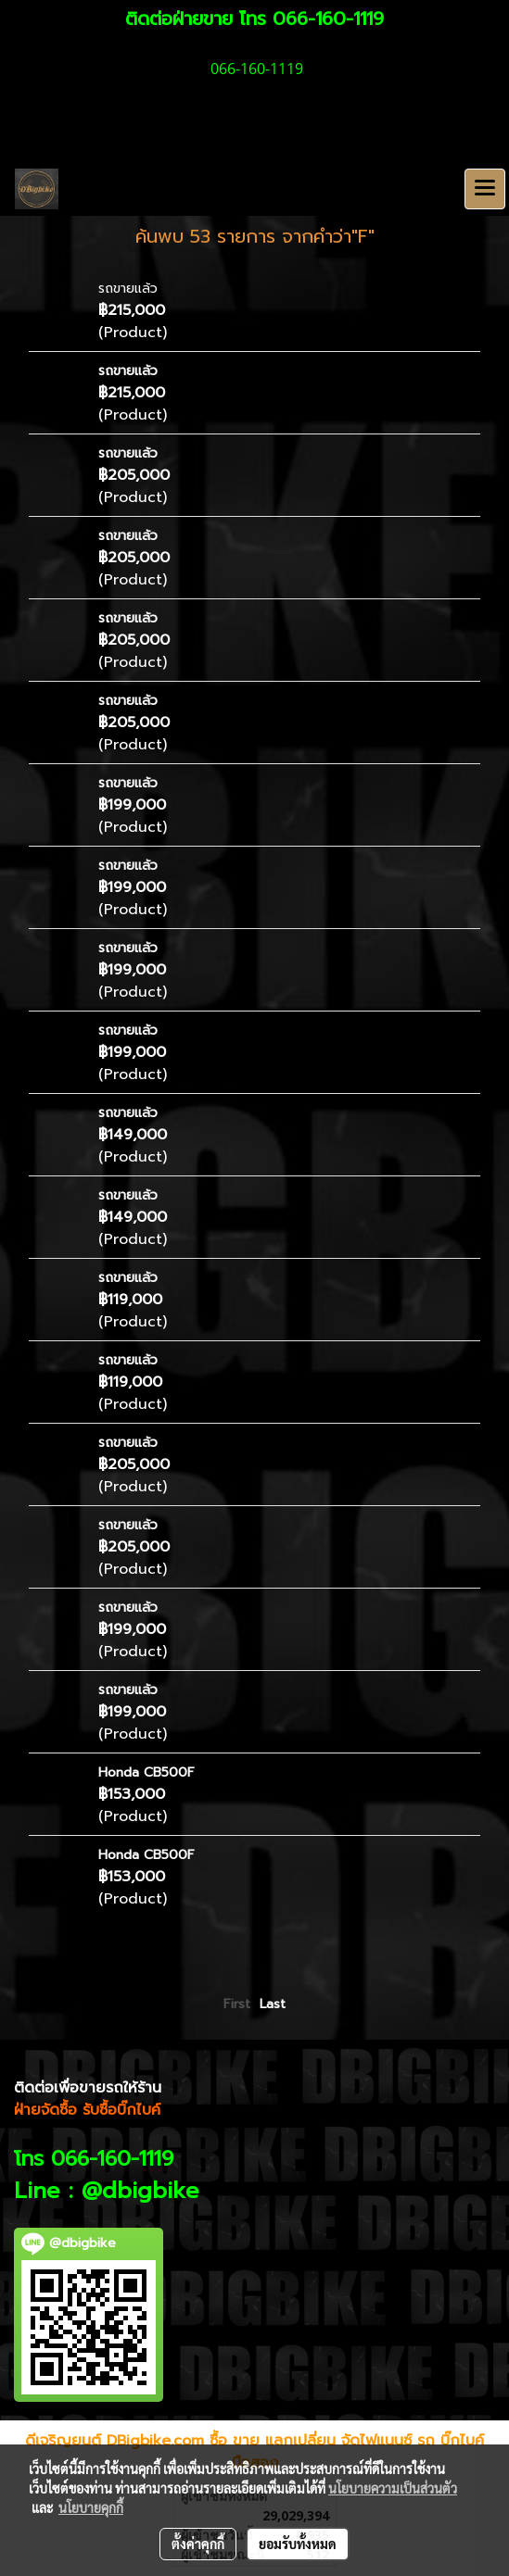 The image size is (509, 2576). I want to click on นโยบายความเป็นส่วนตัว, so click(392, 2488).